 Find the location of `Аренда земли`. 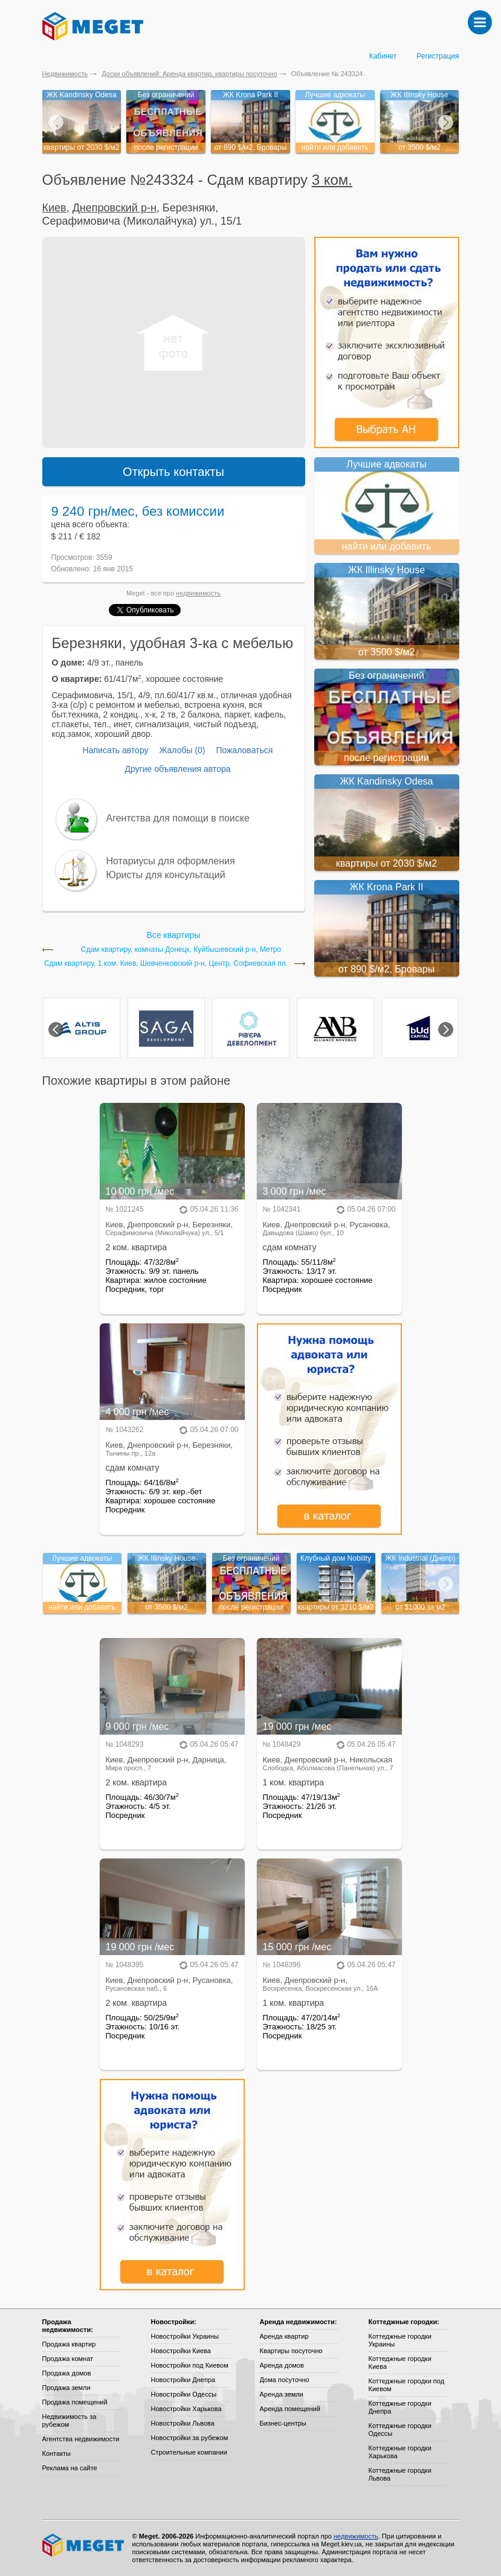

Аренда земли is located at coordinates (281, 2394).